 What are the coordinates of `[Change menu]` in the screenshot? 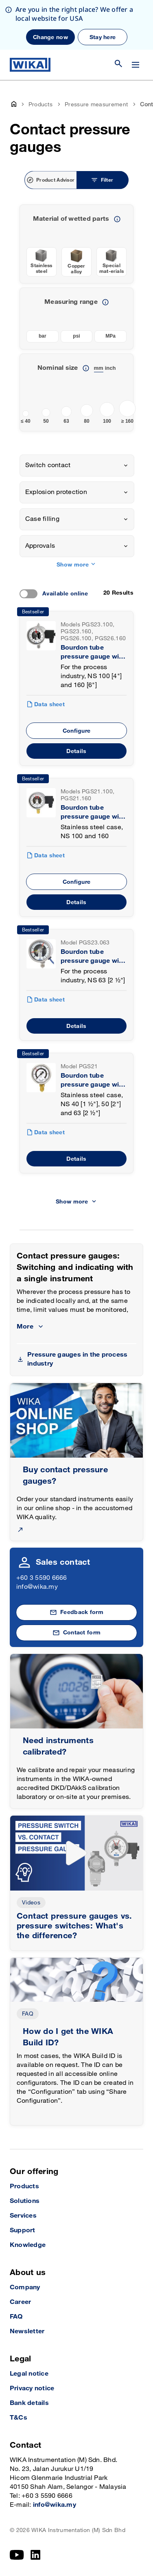 It's located at (135, 64).